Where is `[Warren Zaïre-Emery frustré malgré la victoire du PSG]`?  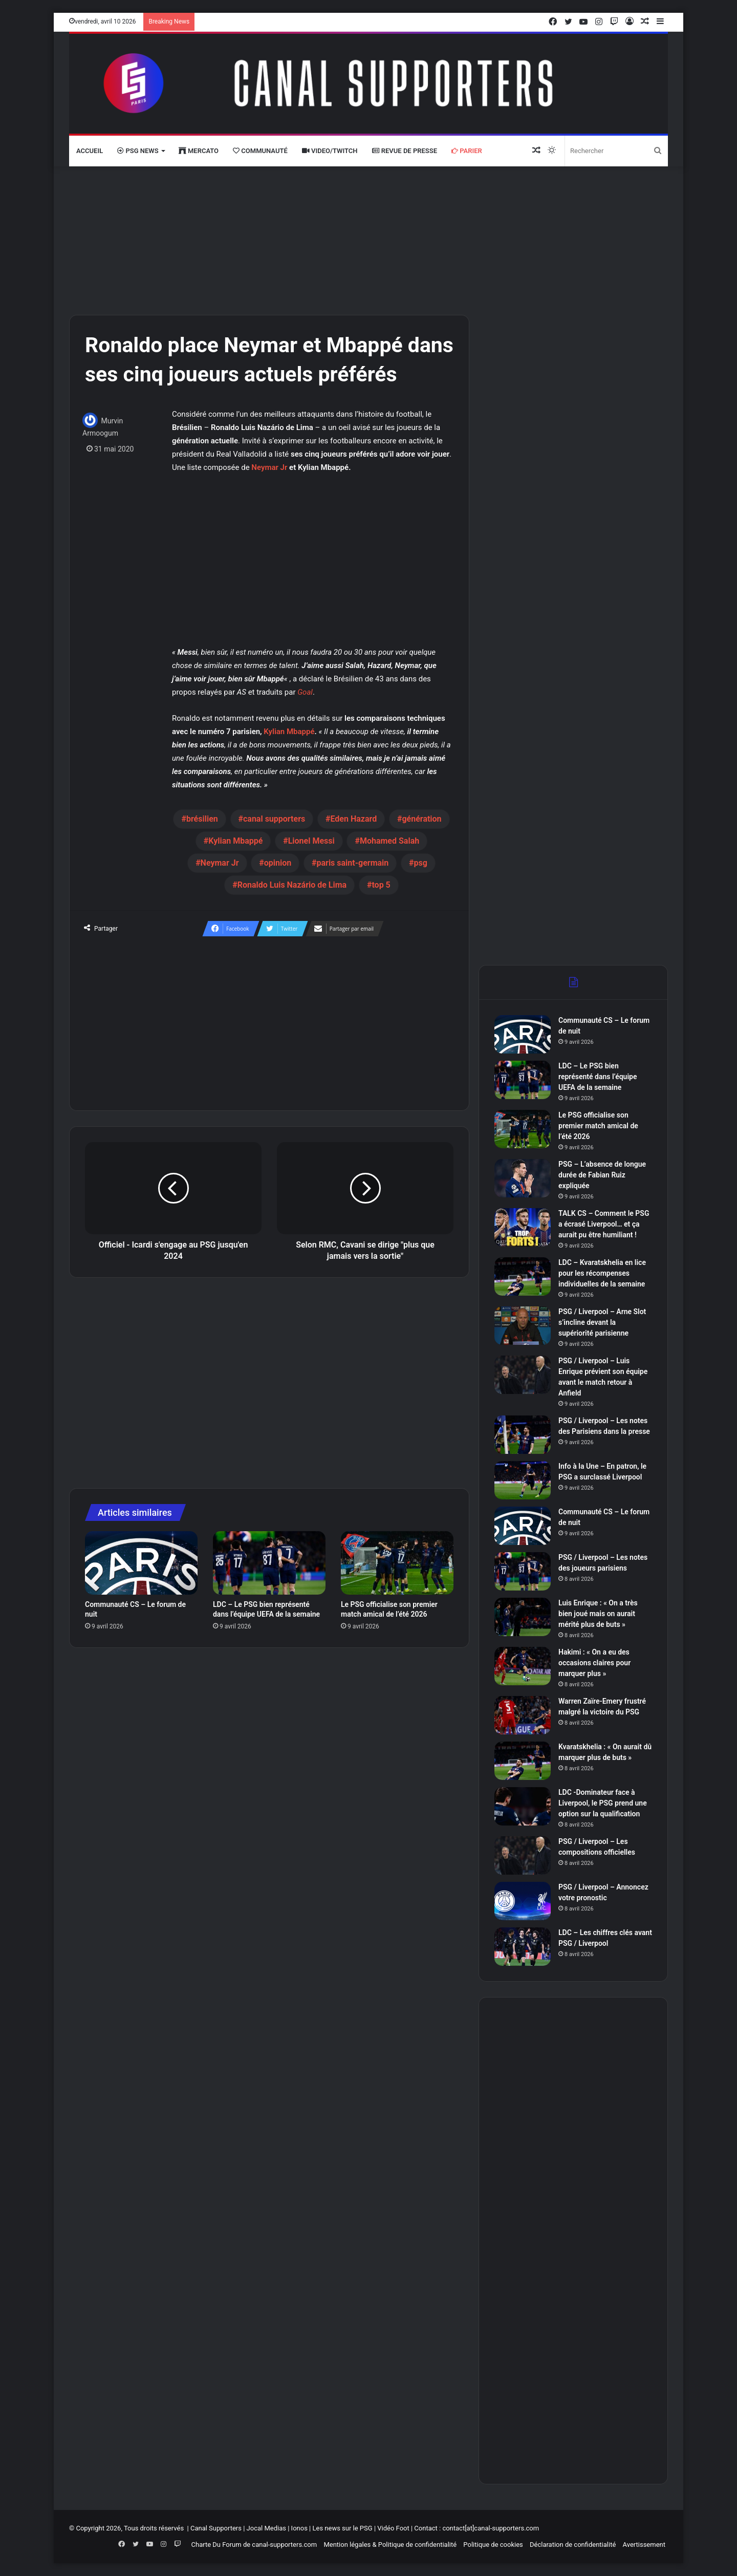
[Warren Zaïre-Emery frustré malgré la victoire du PSG] is located at coordinates (522, 1715).